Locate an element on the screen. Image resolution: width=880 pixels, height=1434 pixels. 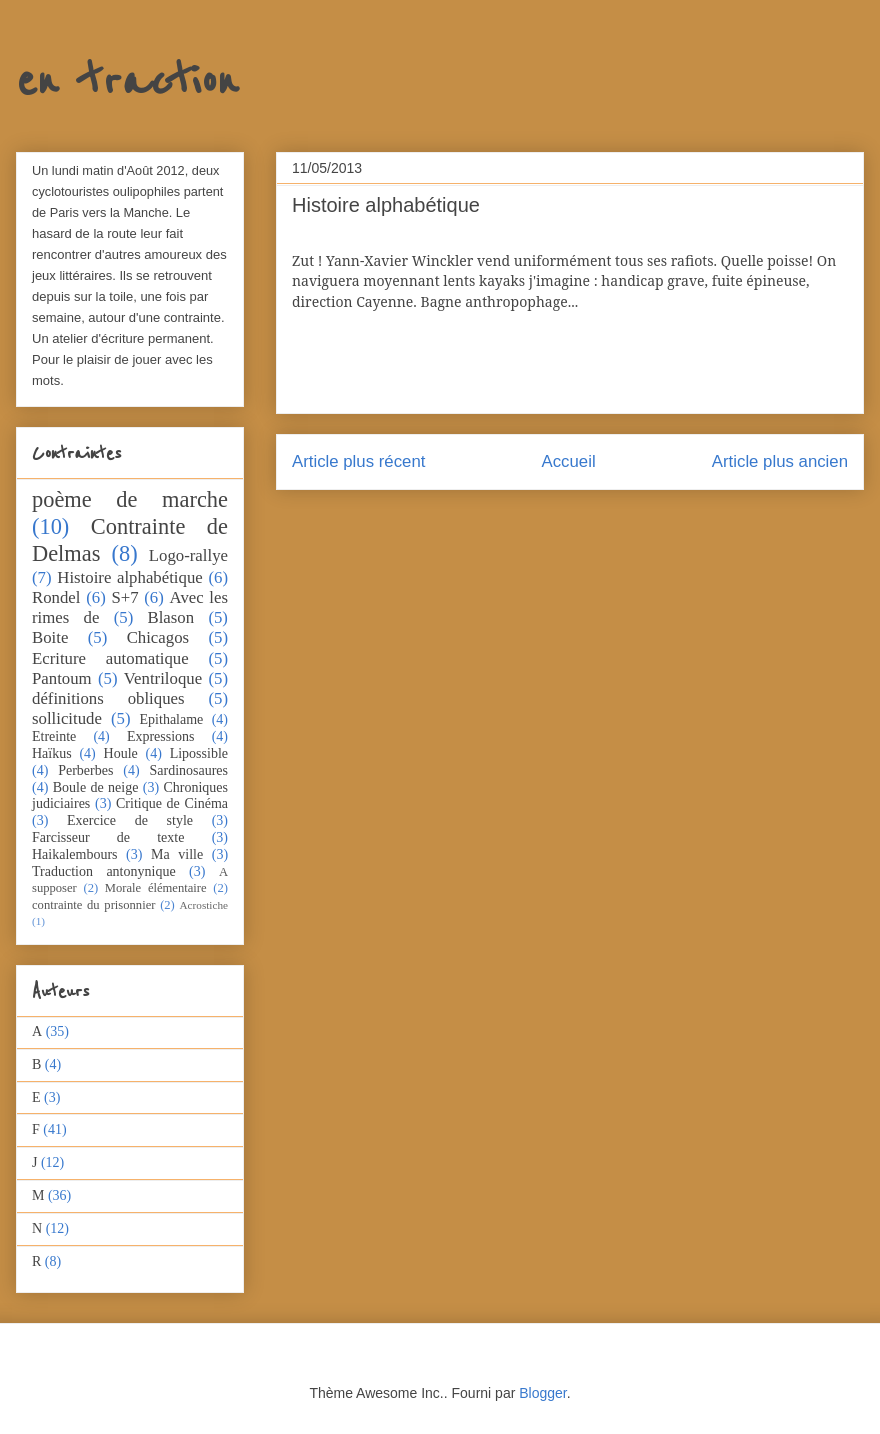
Etreinte is located at coordinates (54, 736).